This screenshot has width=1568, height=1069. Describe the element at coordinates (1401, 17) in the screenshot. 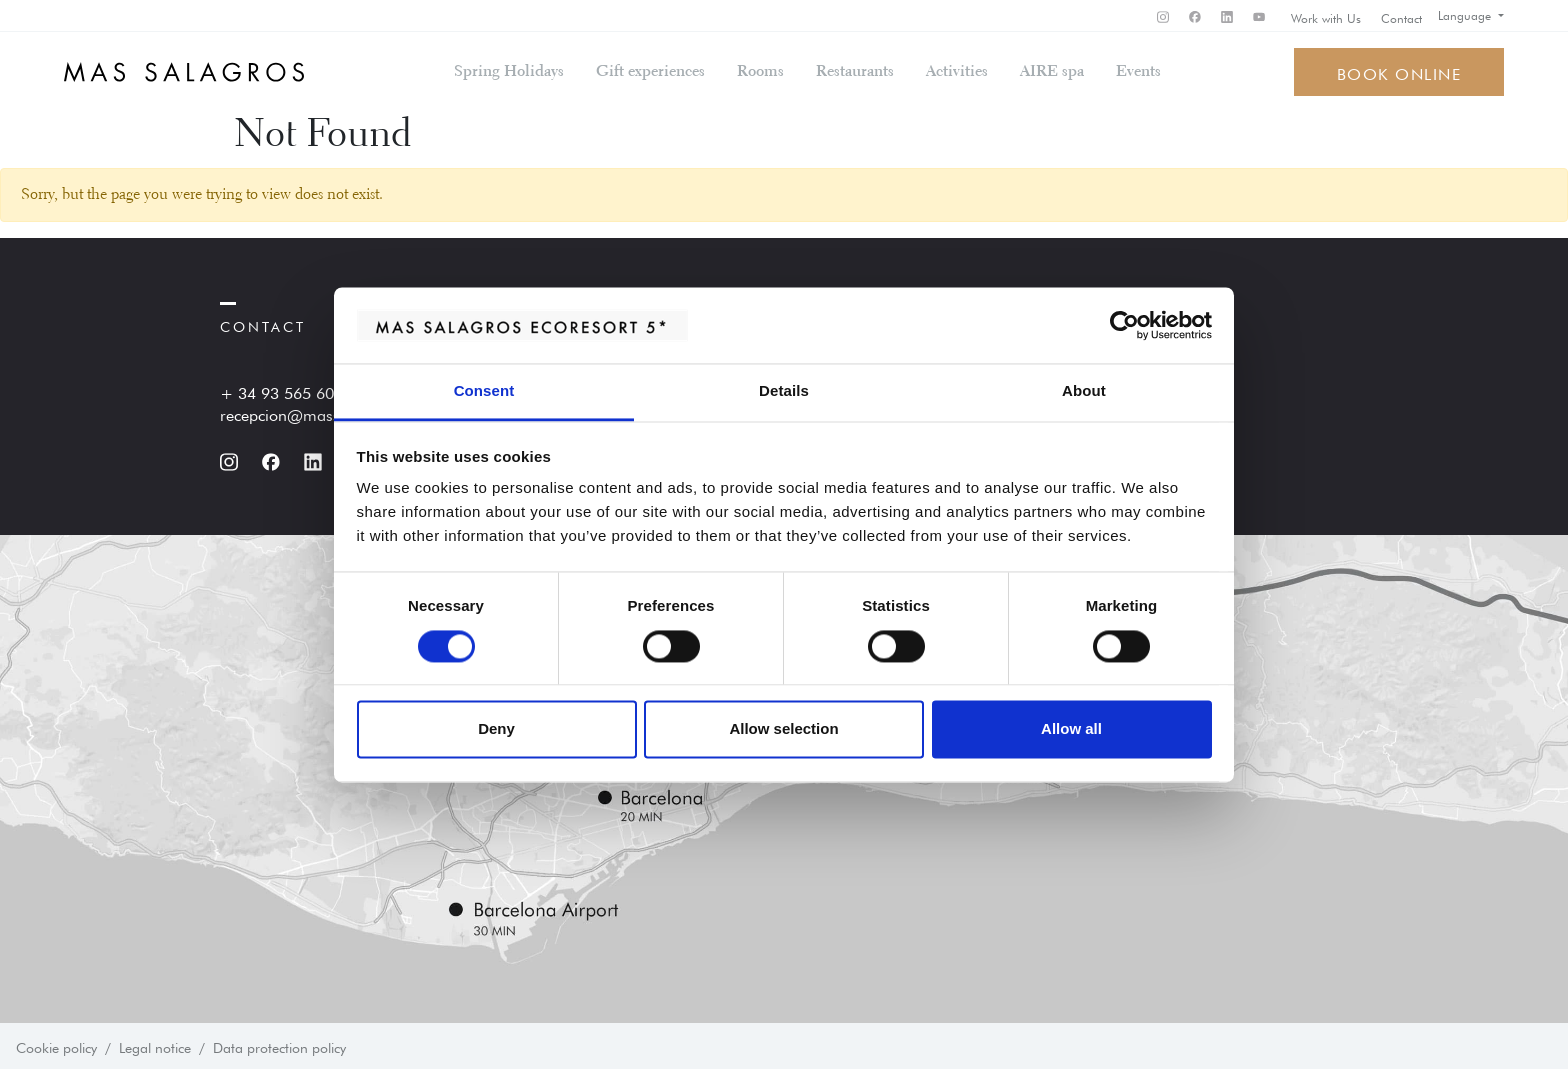

I see `Contact` at that location.